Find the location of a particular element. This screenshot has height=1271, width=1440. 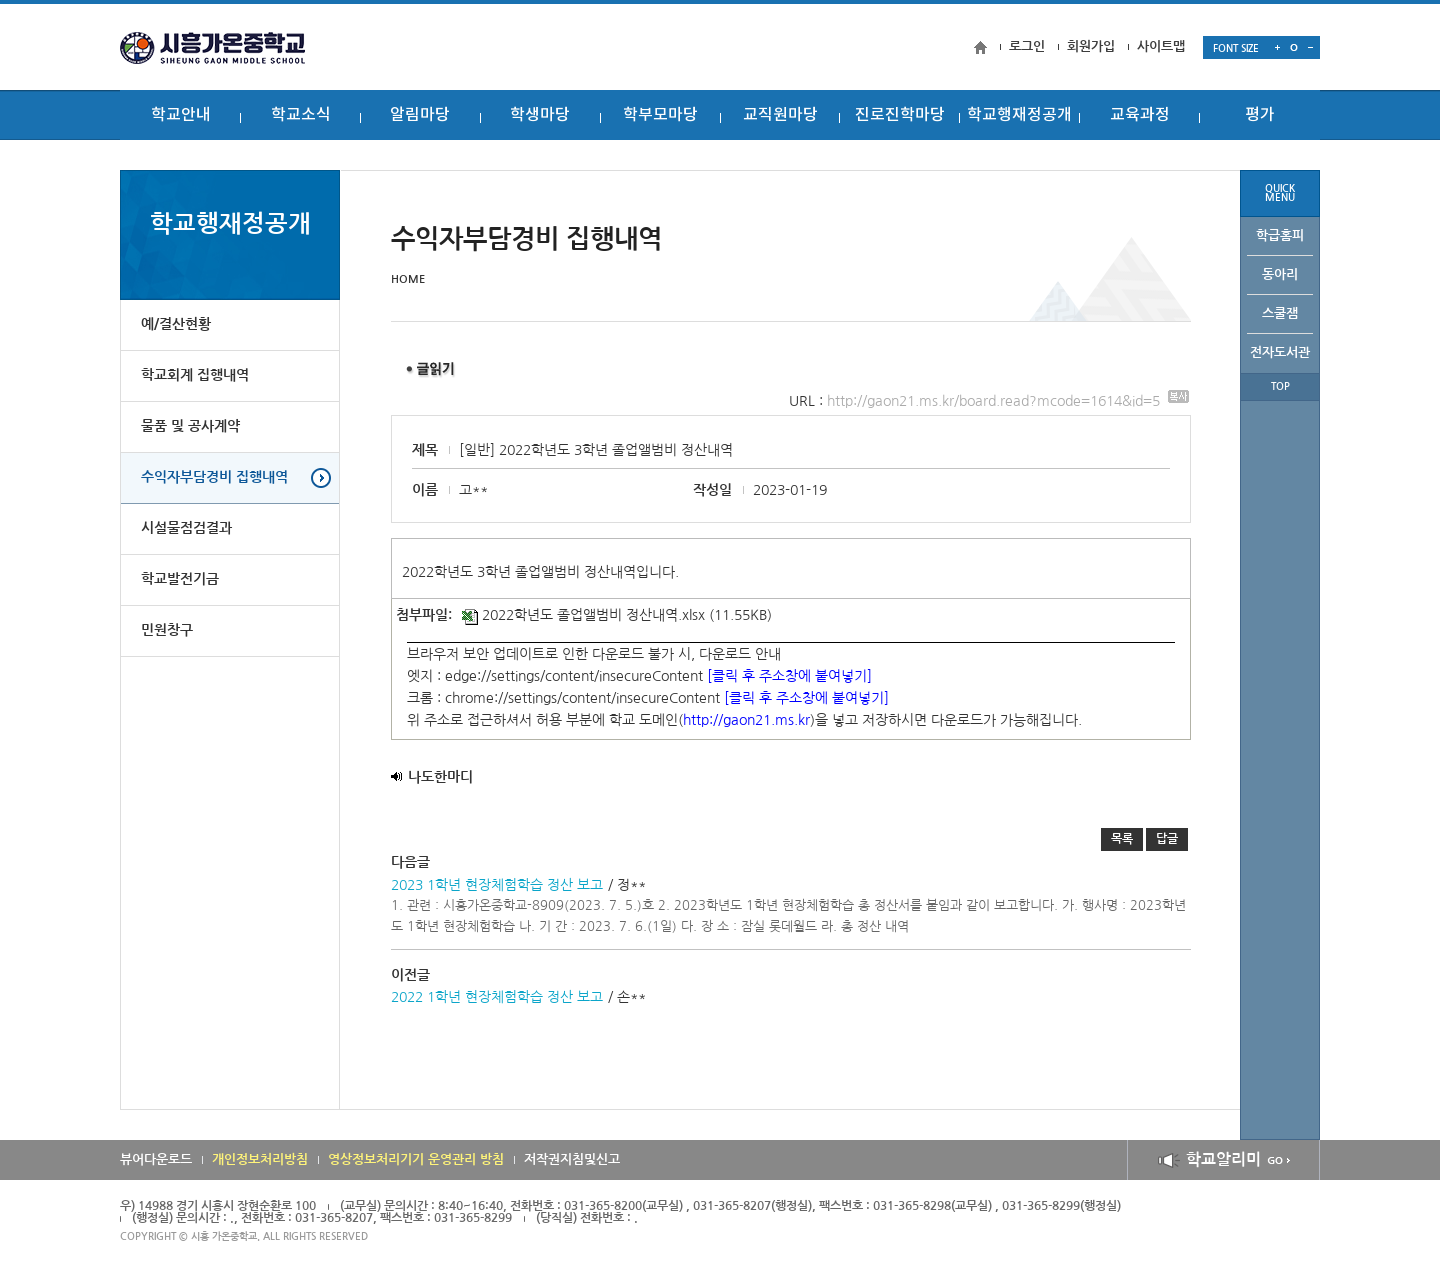

물품 및 공사계약 is located at coordinates (190, 427).